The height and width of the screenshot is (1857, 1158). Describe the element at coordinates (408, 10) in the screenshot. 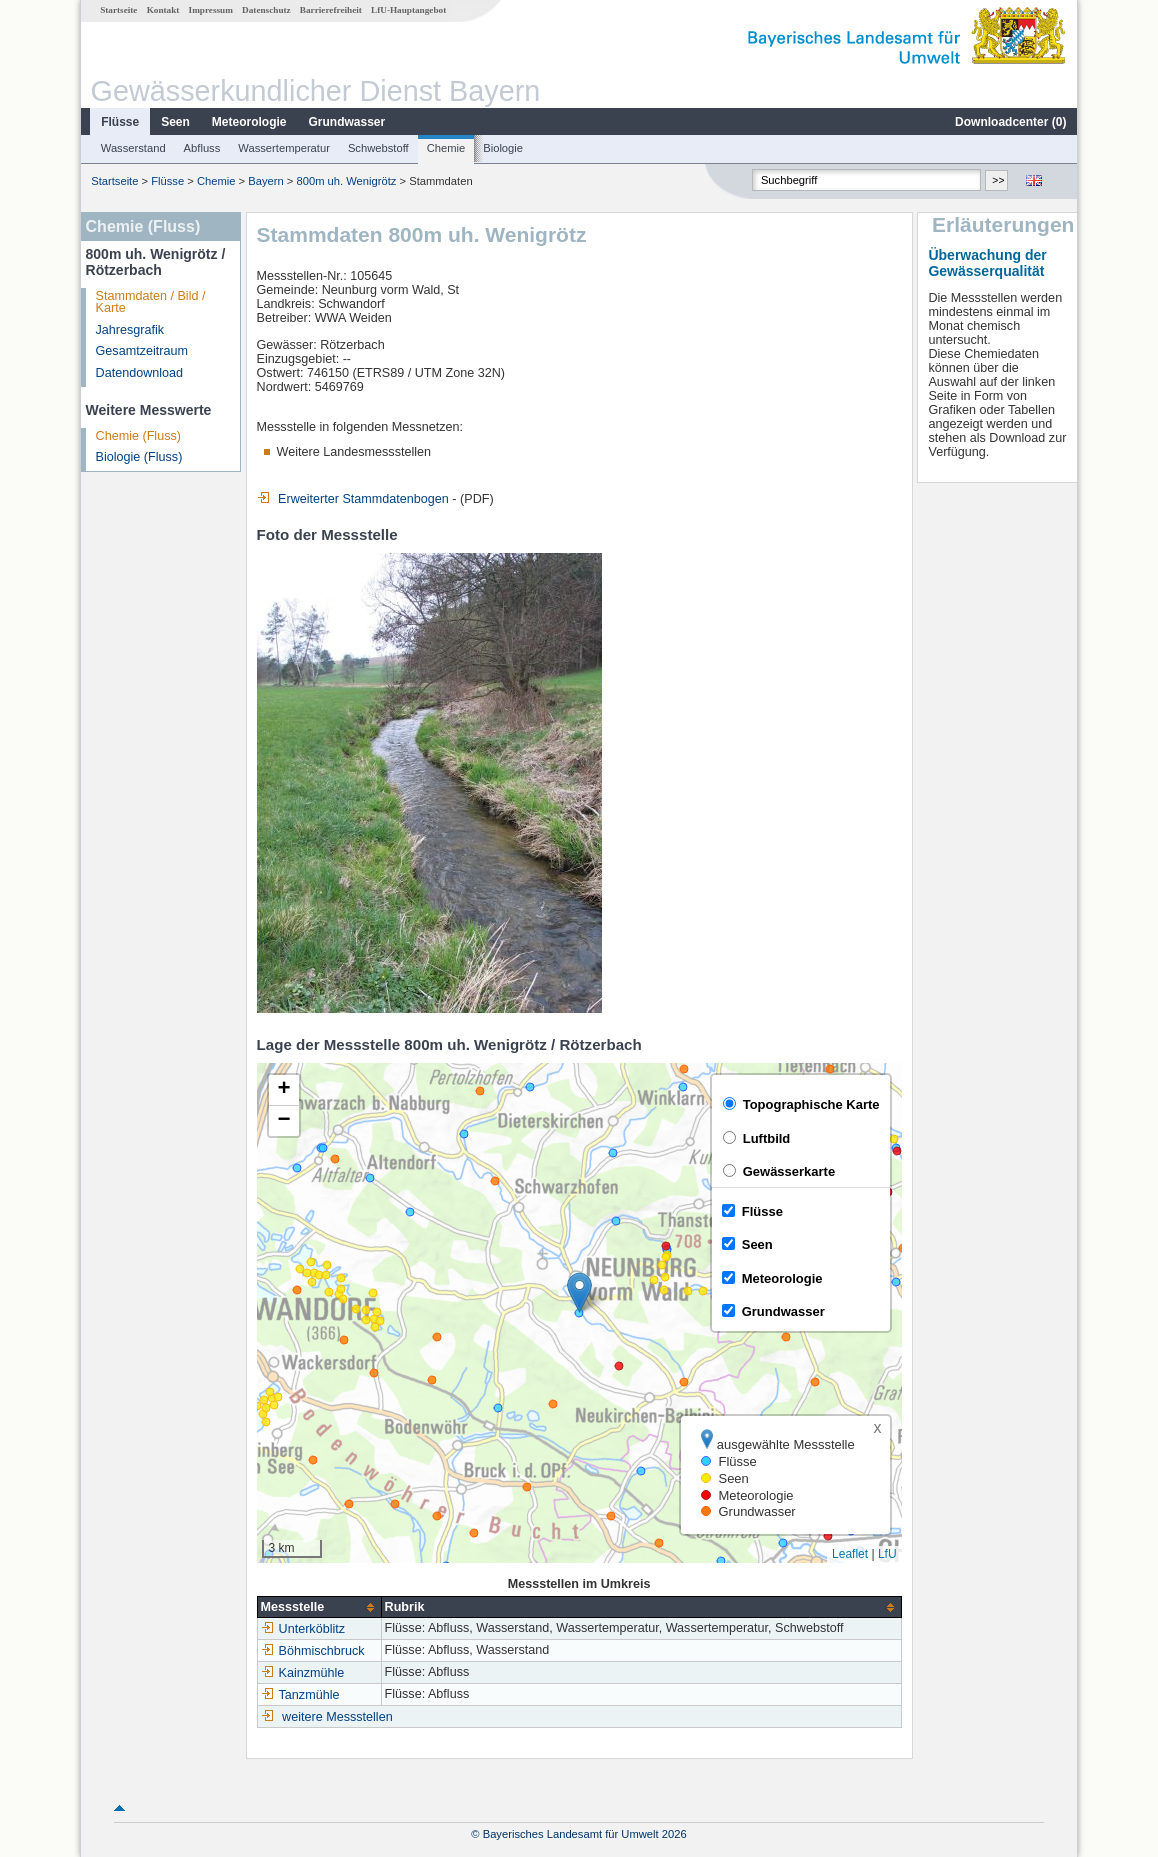

I see `LfU-Hauptangebot` at that location.